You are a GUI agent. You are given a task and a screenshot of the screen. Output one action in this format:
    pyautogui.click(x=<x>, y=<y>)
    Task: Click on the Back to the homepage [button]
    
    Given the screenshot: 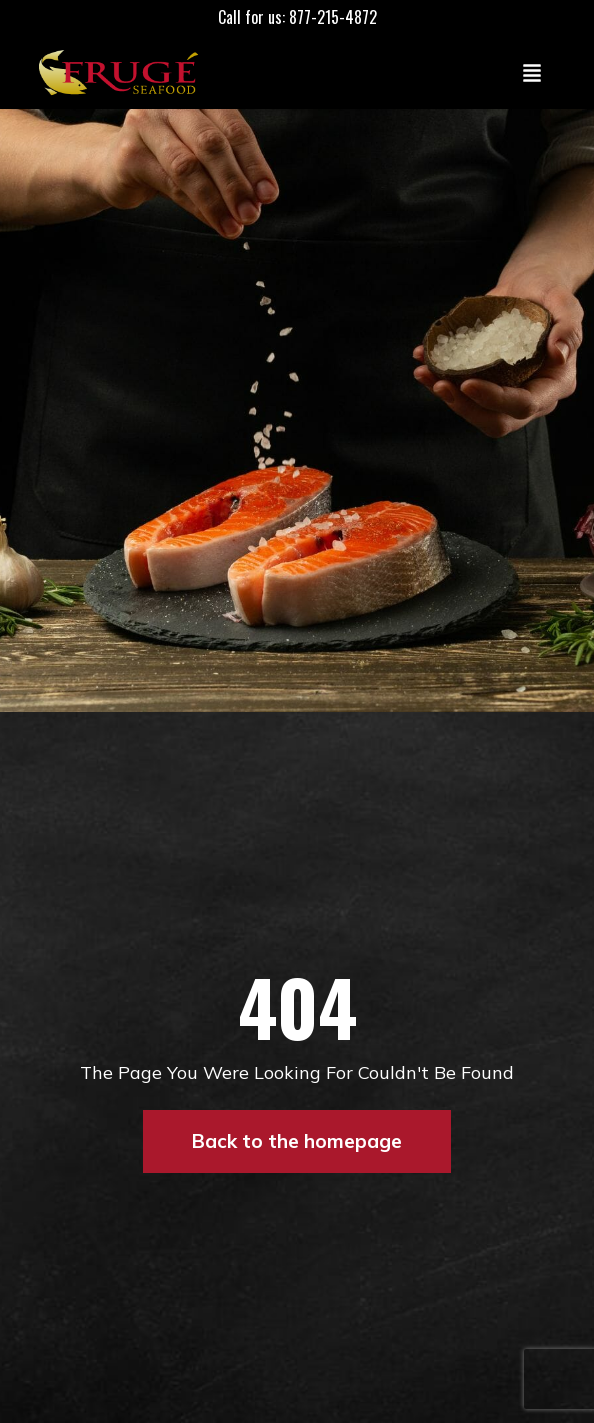 What is the action you would take?
    pyautogui.click(x=297, y=1141)
    